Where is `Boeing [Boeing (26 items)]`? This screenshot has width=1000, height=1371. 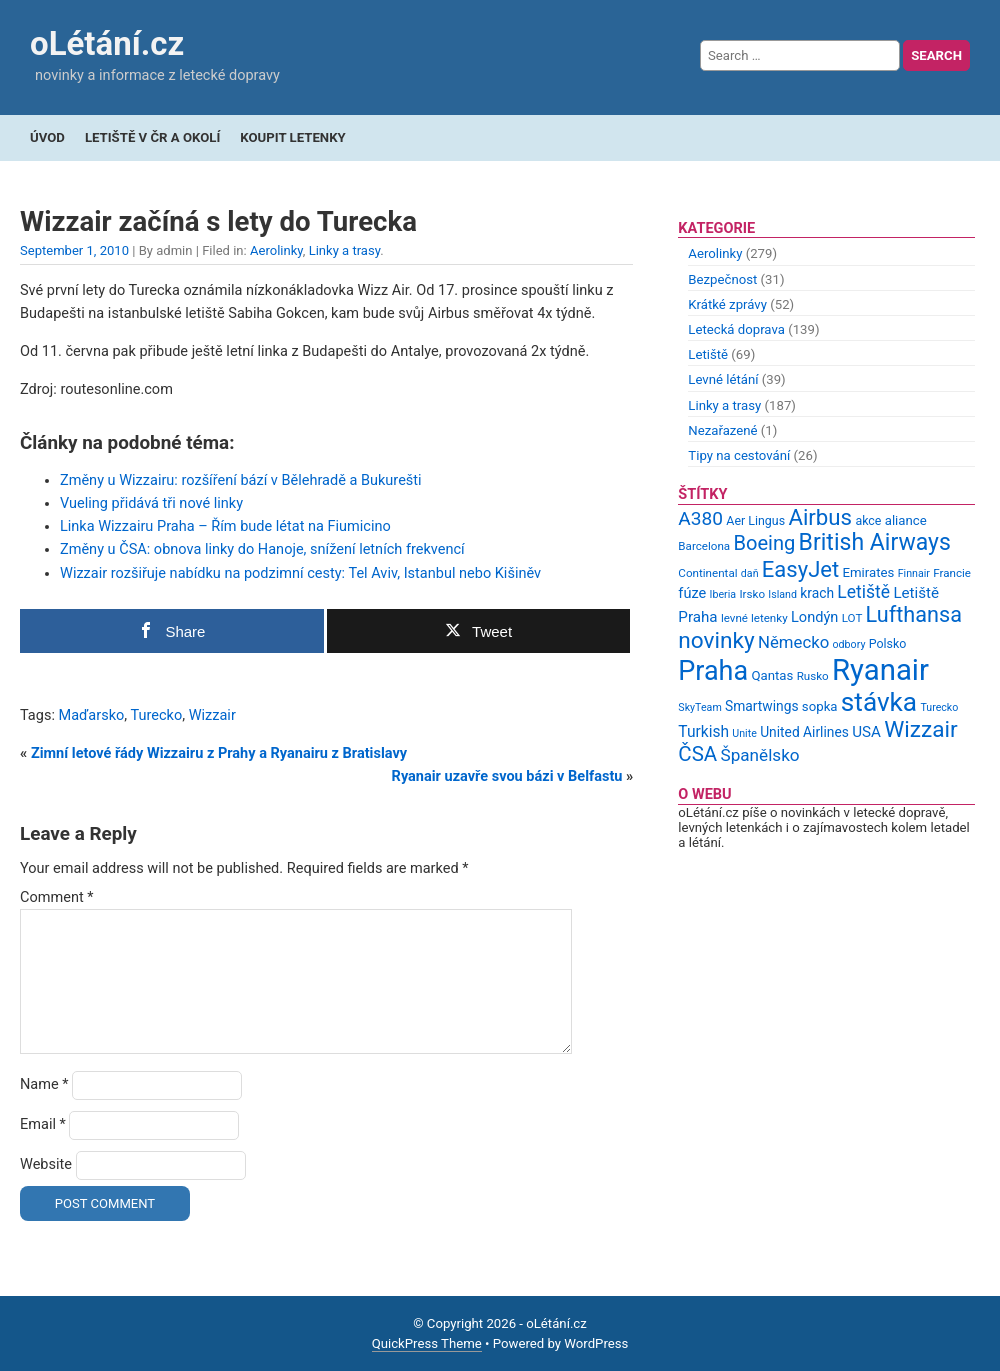 Boeing [Boeing (26 items)] is located at coordinates (764, 543).